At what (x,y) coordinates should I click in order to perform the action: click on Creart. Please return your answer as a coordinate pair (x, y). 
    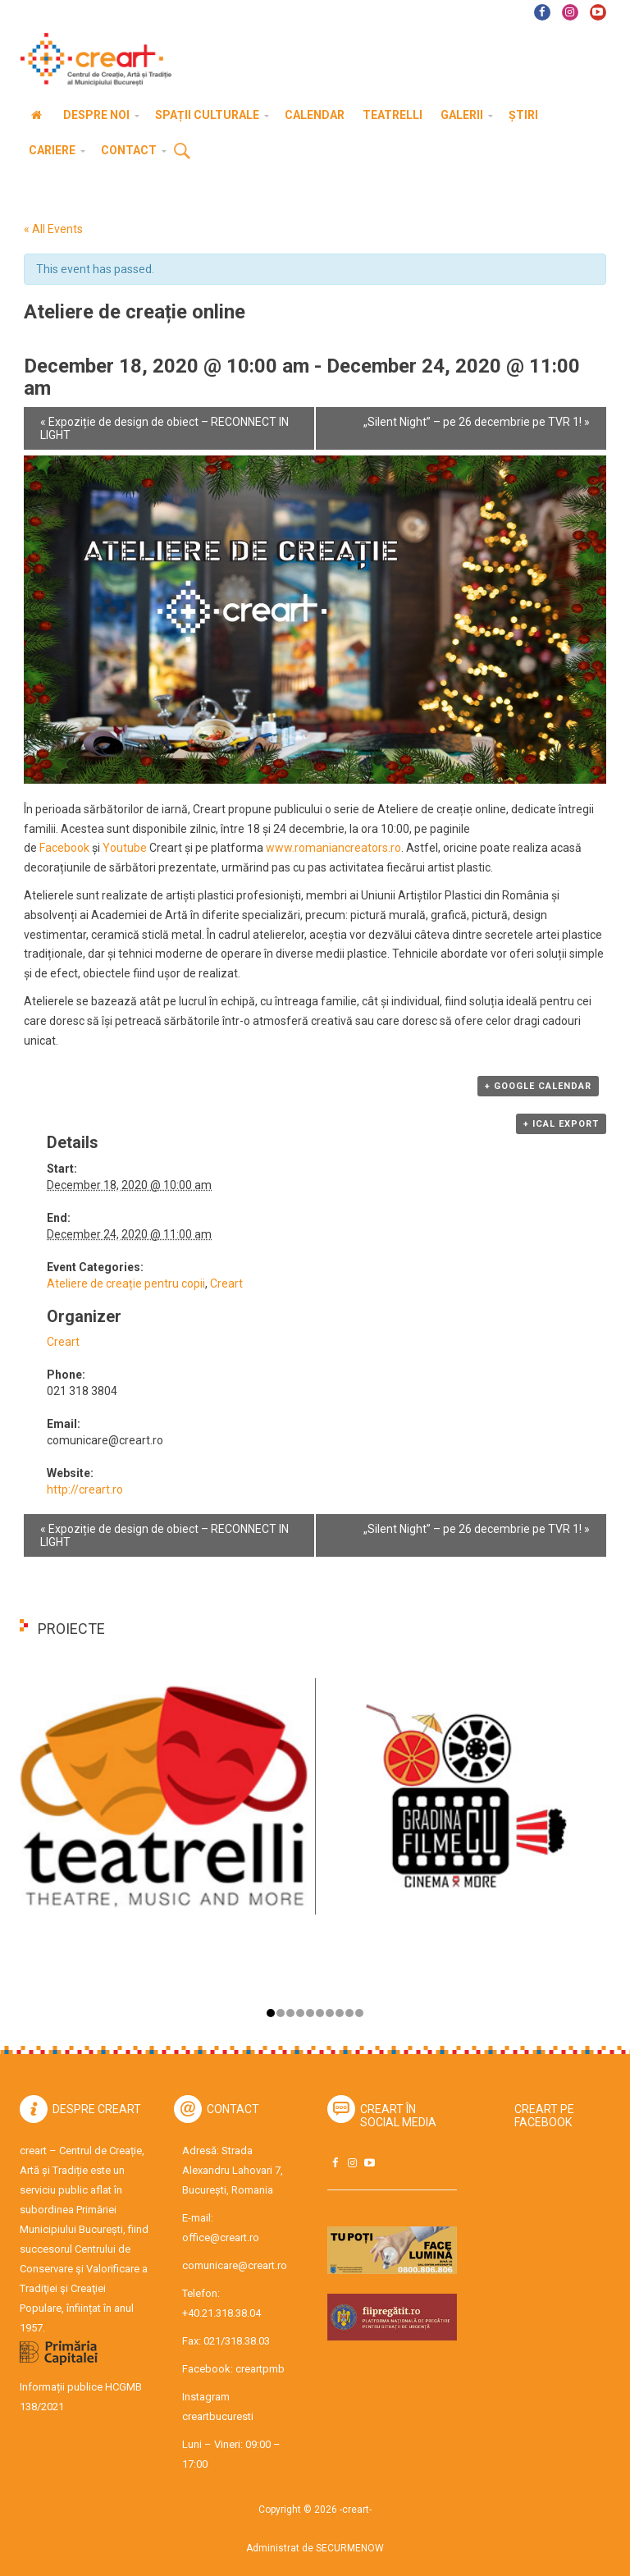
    Looking at the image, I should click on (226, 1283).